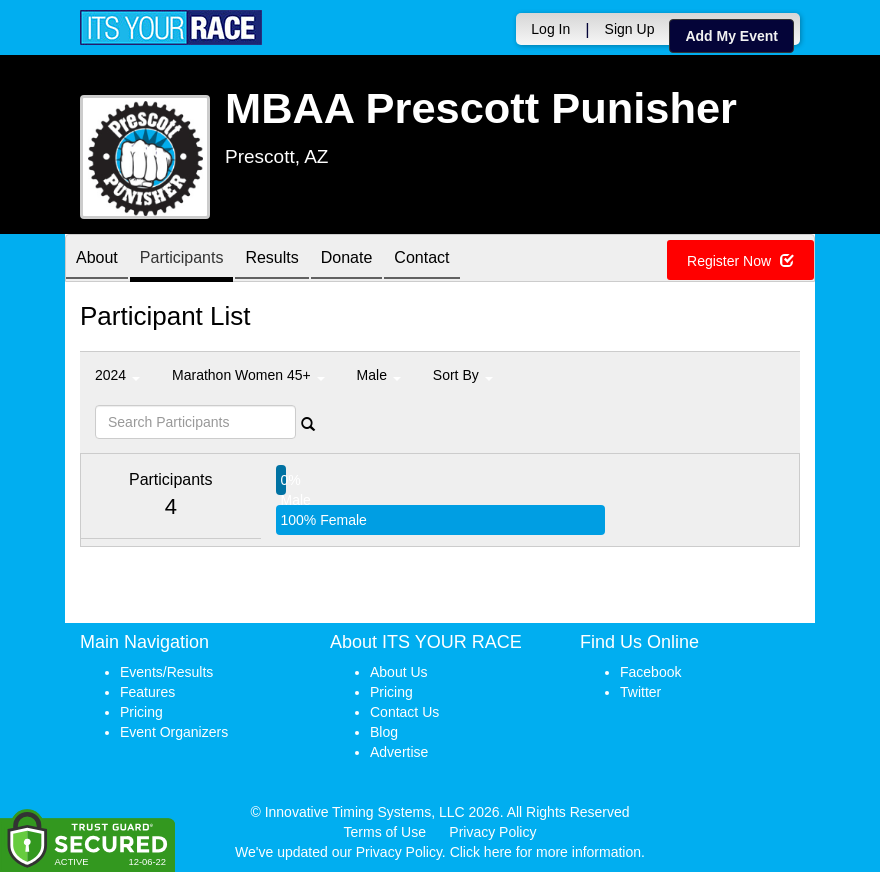 Image resolution: width=880 pixels, height=872 pixels. Describe the element at coordinates (650, 672) in the screenshot. I see `Facebook` at that location.